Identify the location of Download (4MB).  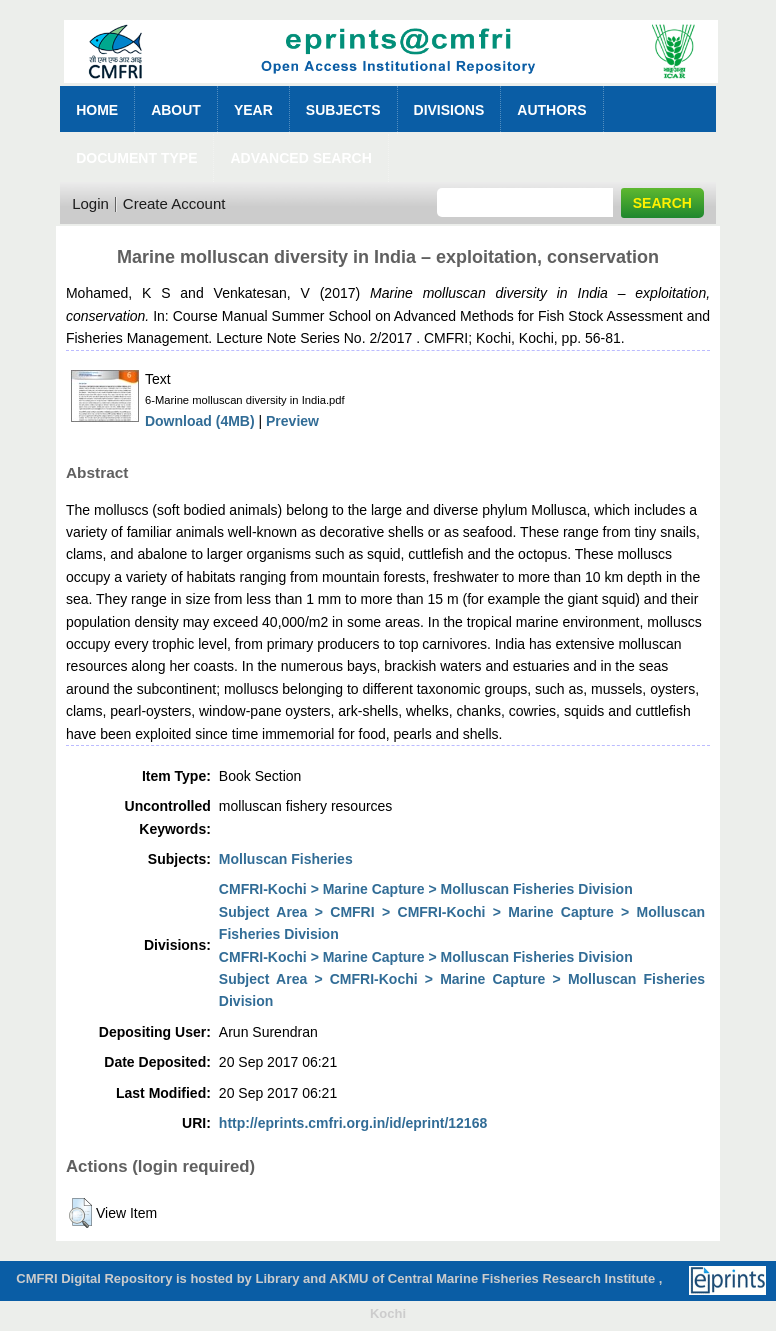
(200, 421).